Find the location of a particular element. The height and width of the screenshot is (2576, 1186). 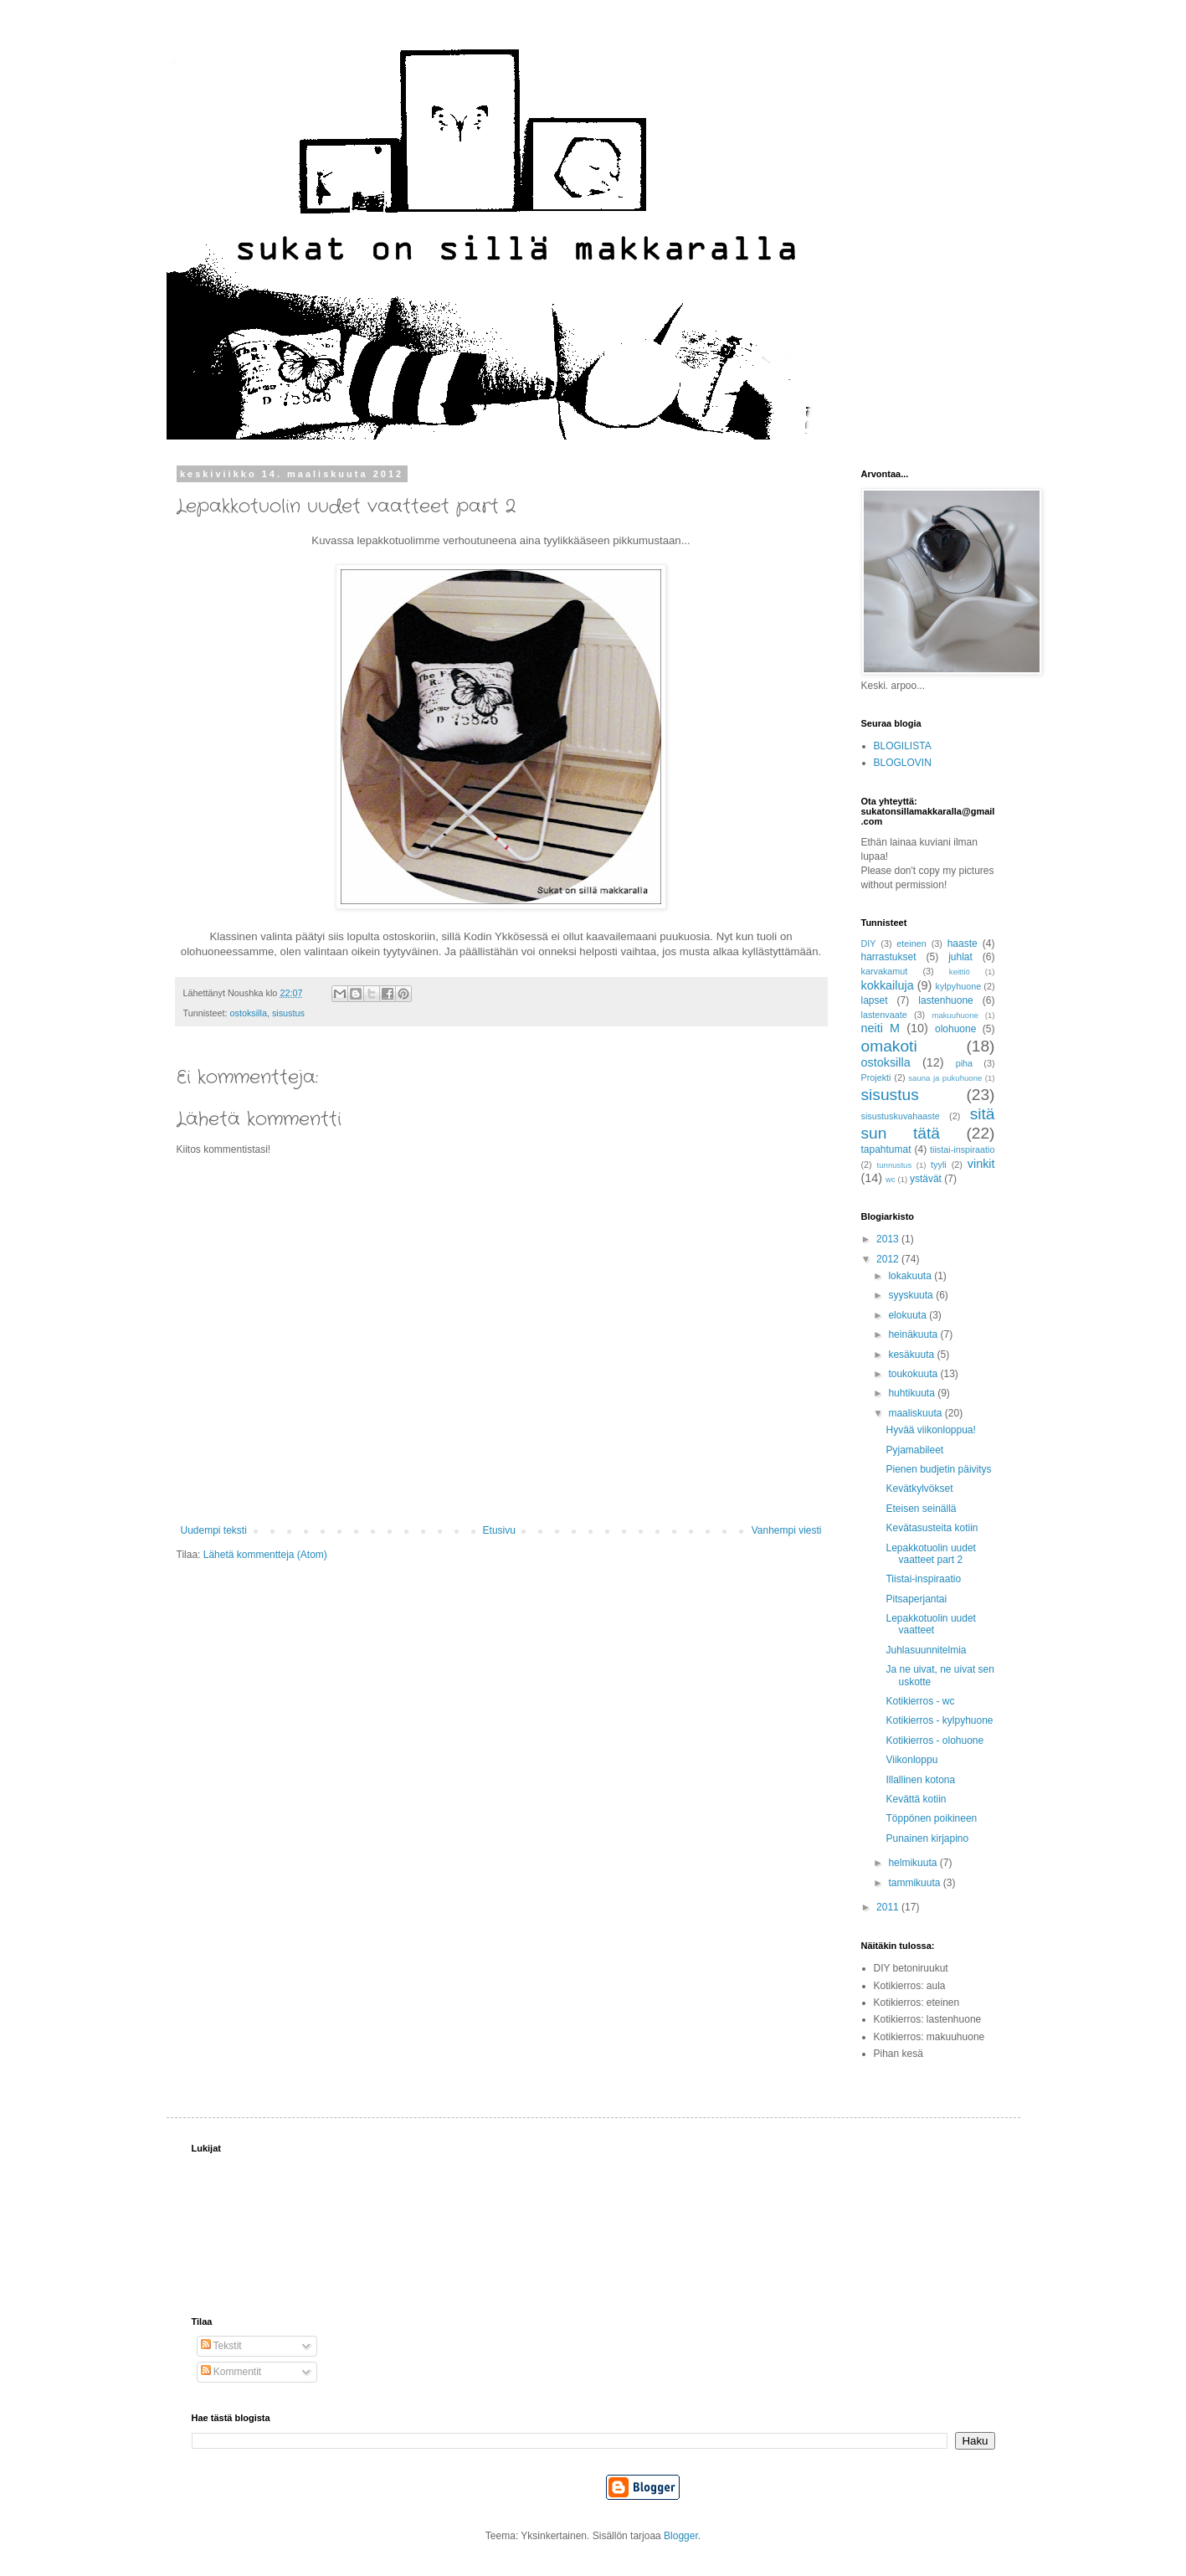

BLOGLOVIN is located at coordinates (903, 763).